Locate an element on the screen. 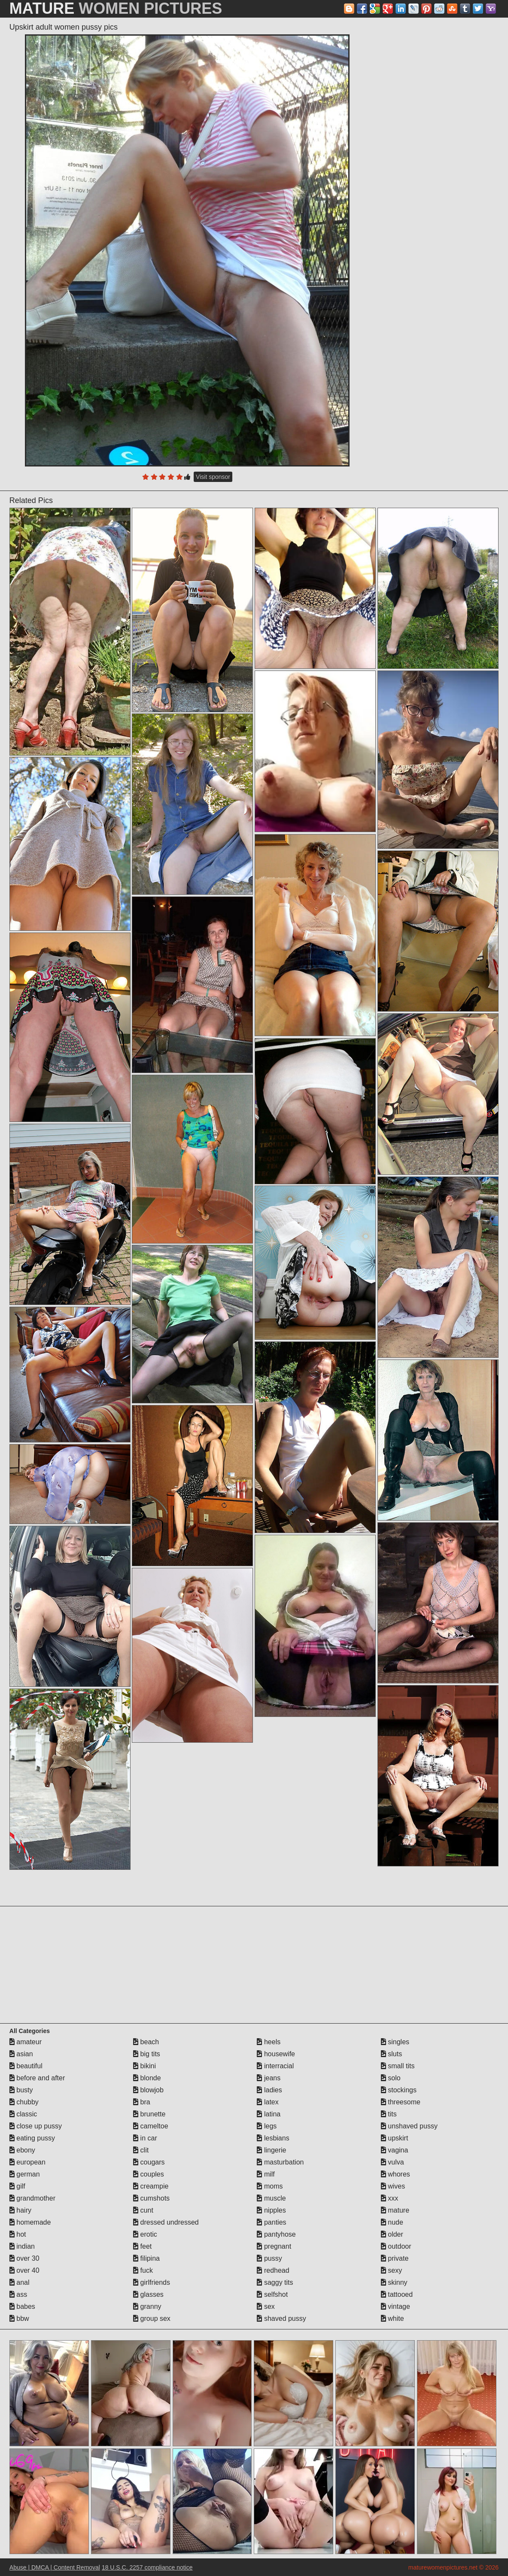  pussy is located at coordinates (269, 2258).